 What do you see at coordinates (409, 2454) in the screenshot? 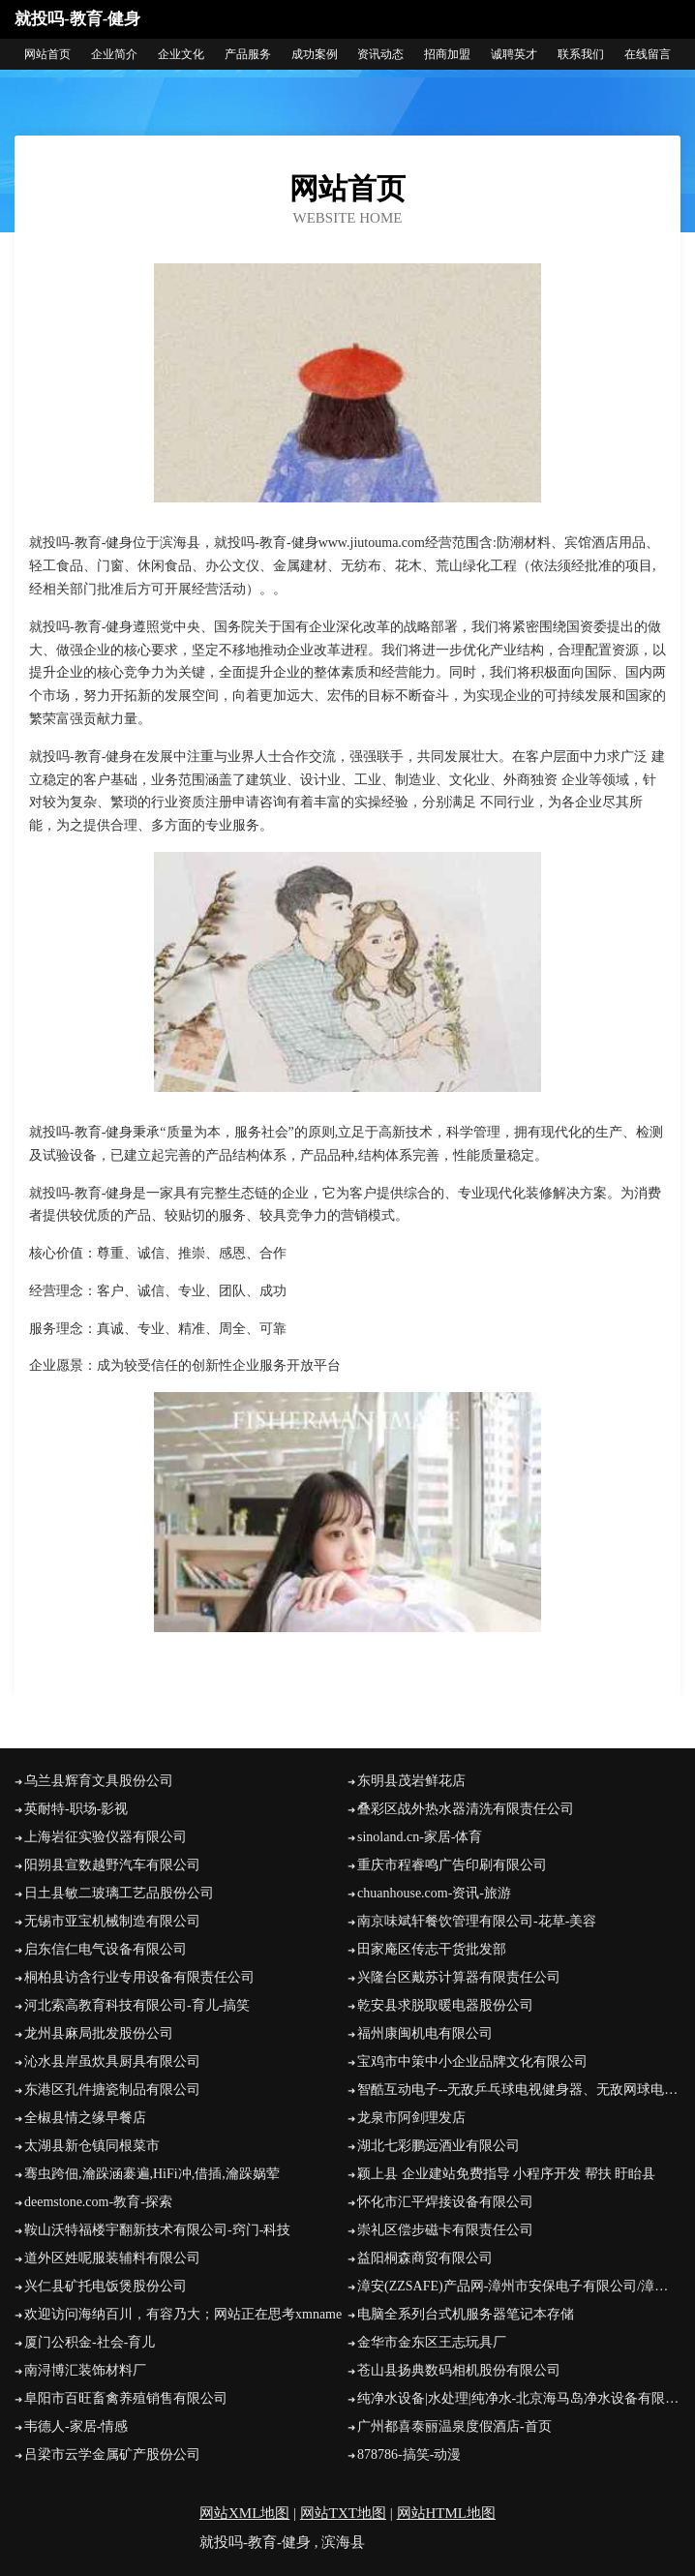
I see `878786-搞笑-动漫` at bounding box center [409, 2454].